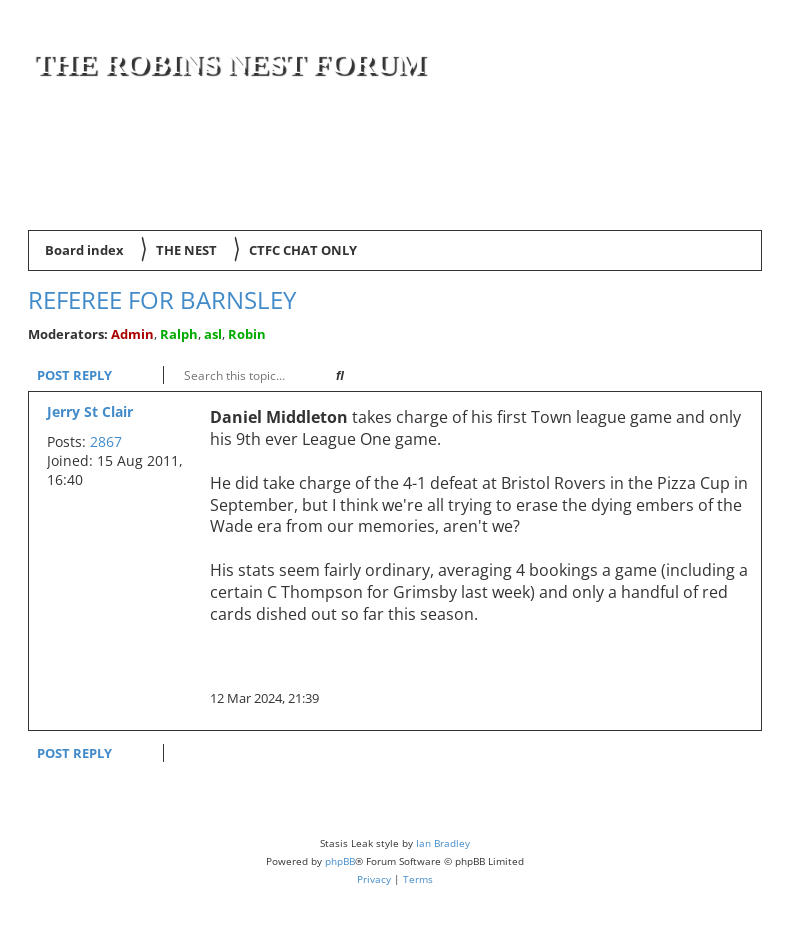 Image resolution: width=790 pixels, height=926 pixels. I want to click on Admin, so click(132, 334).